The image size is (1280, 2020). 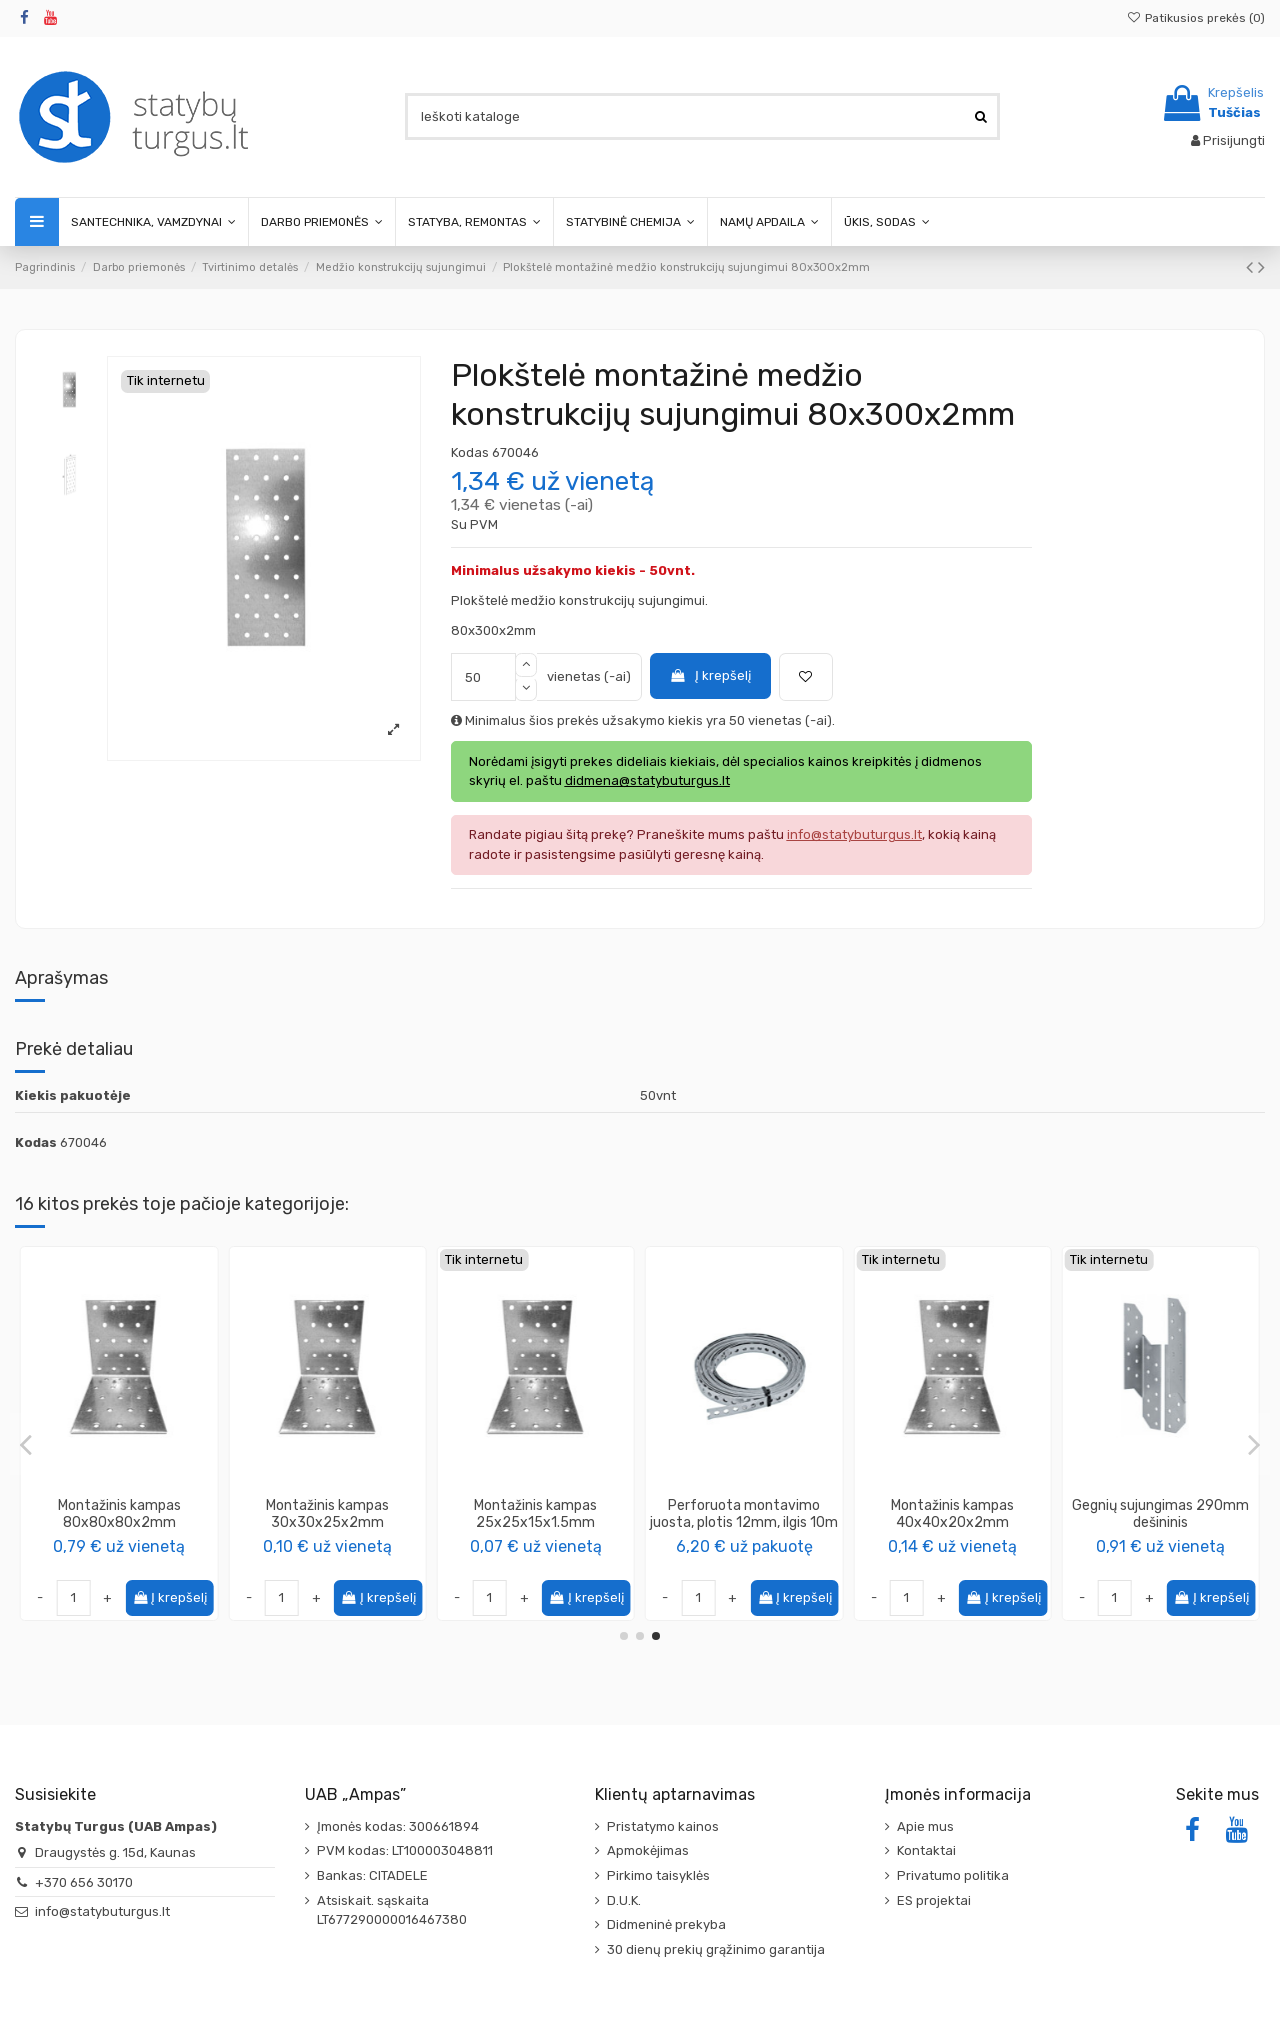 I want to click on Įmonės kodas: 300661894, so click(x=398, y=1826).